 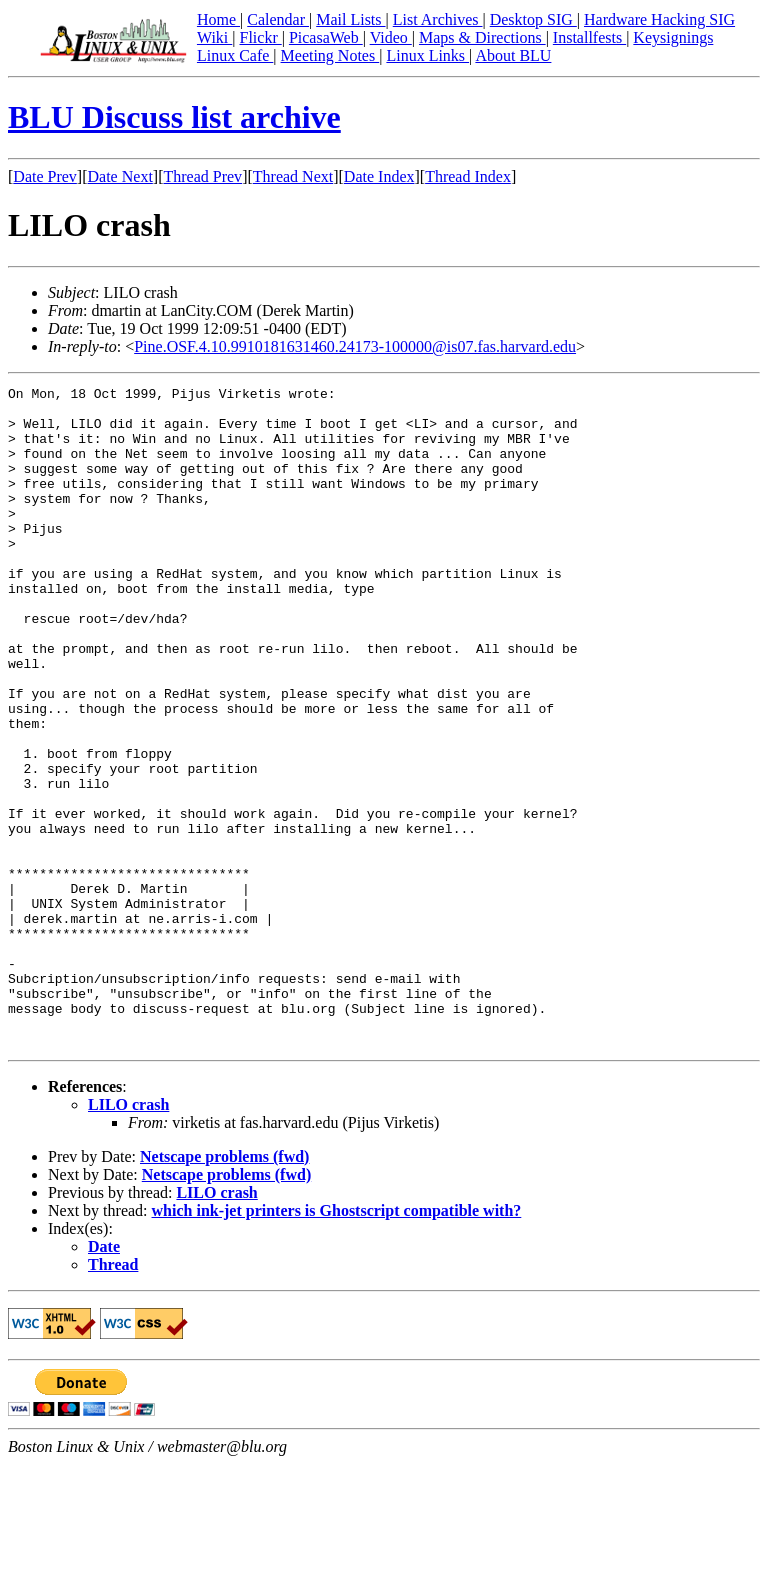 I want to click on LILO crash, so click(x=128, y=1236).